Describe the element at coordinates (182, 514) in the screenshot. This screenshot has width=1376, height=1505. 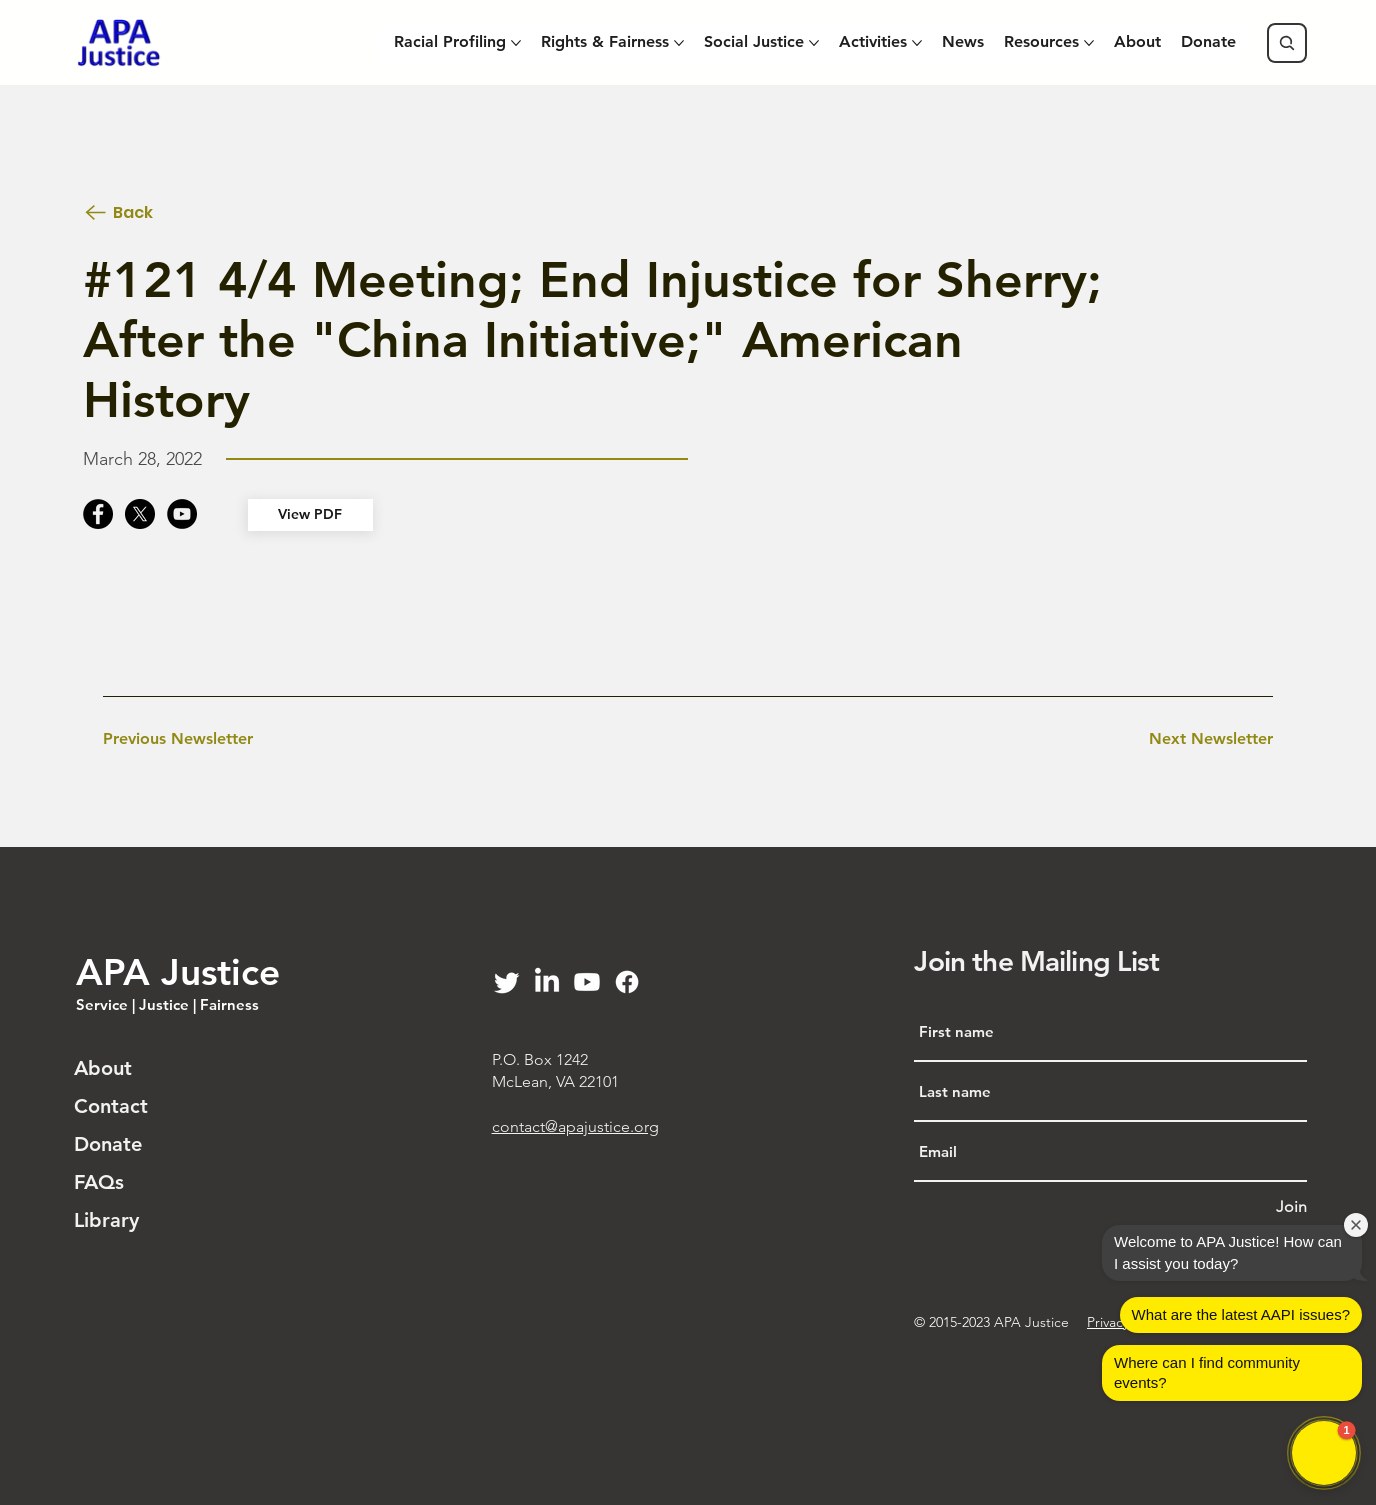
I see `[YouTube]` at that location.